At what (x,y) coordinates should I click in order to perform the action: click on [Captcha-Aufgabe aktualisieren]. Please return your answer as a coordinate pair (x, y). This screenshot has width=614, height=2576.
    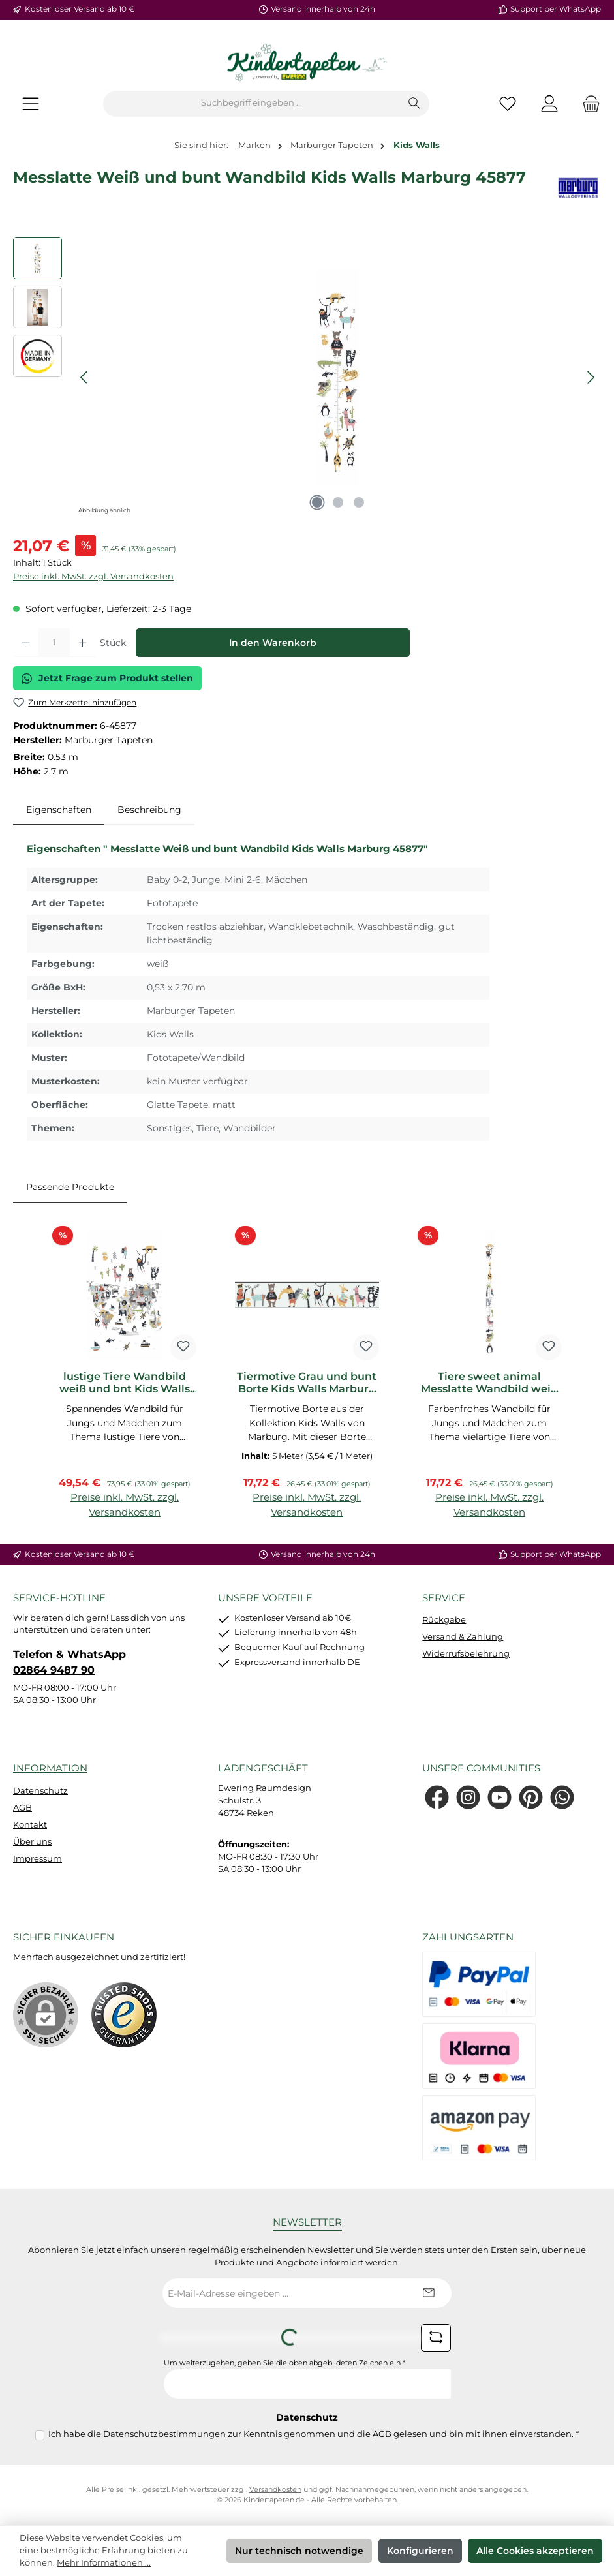
    Looking at the image, I should click on (436, 2338).